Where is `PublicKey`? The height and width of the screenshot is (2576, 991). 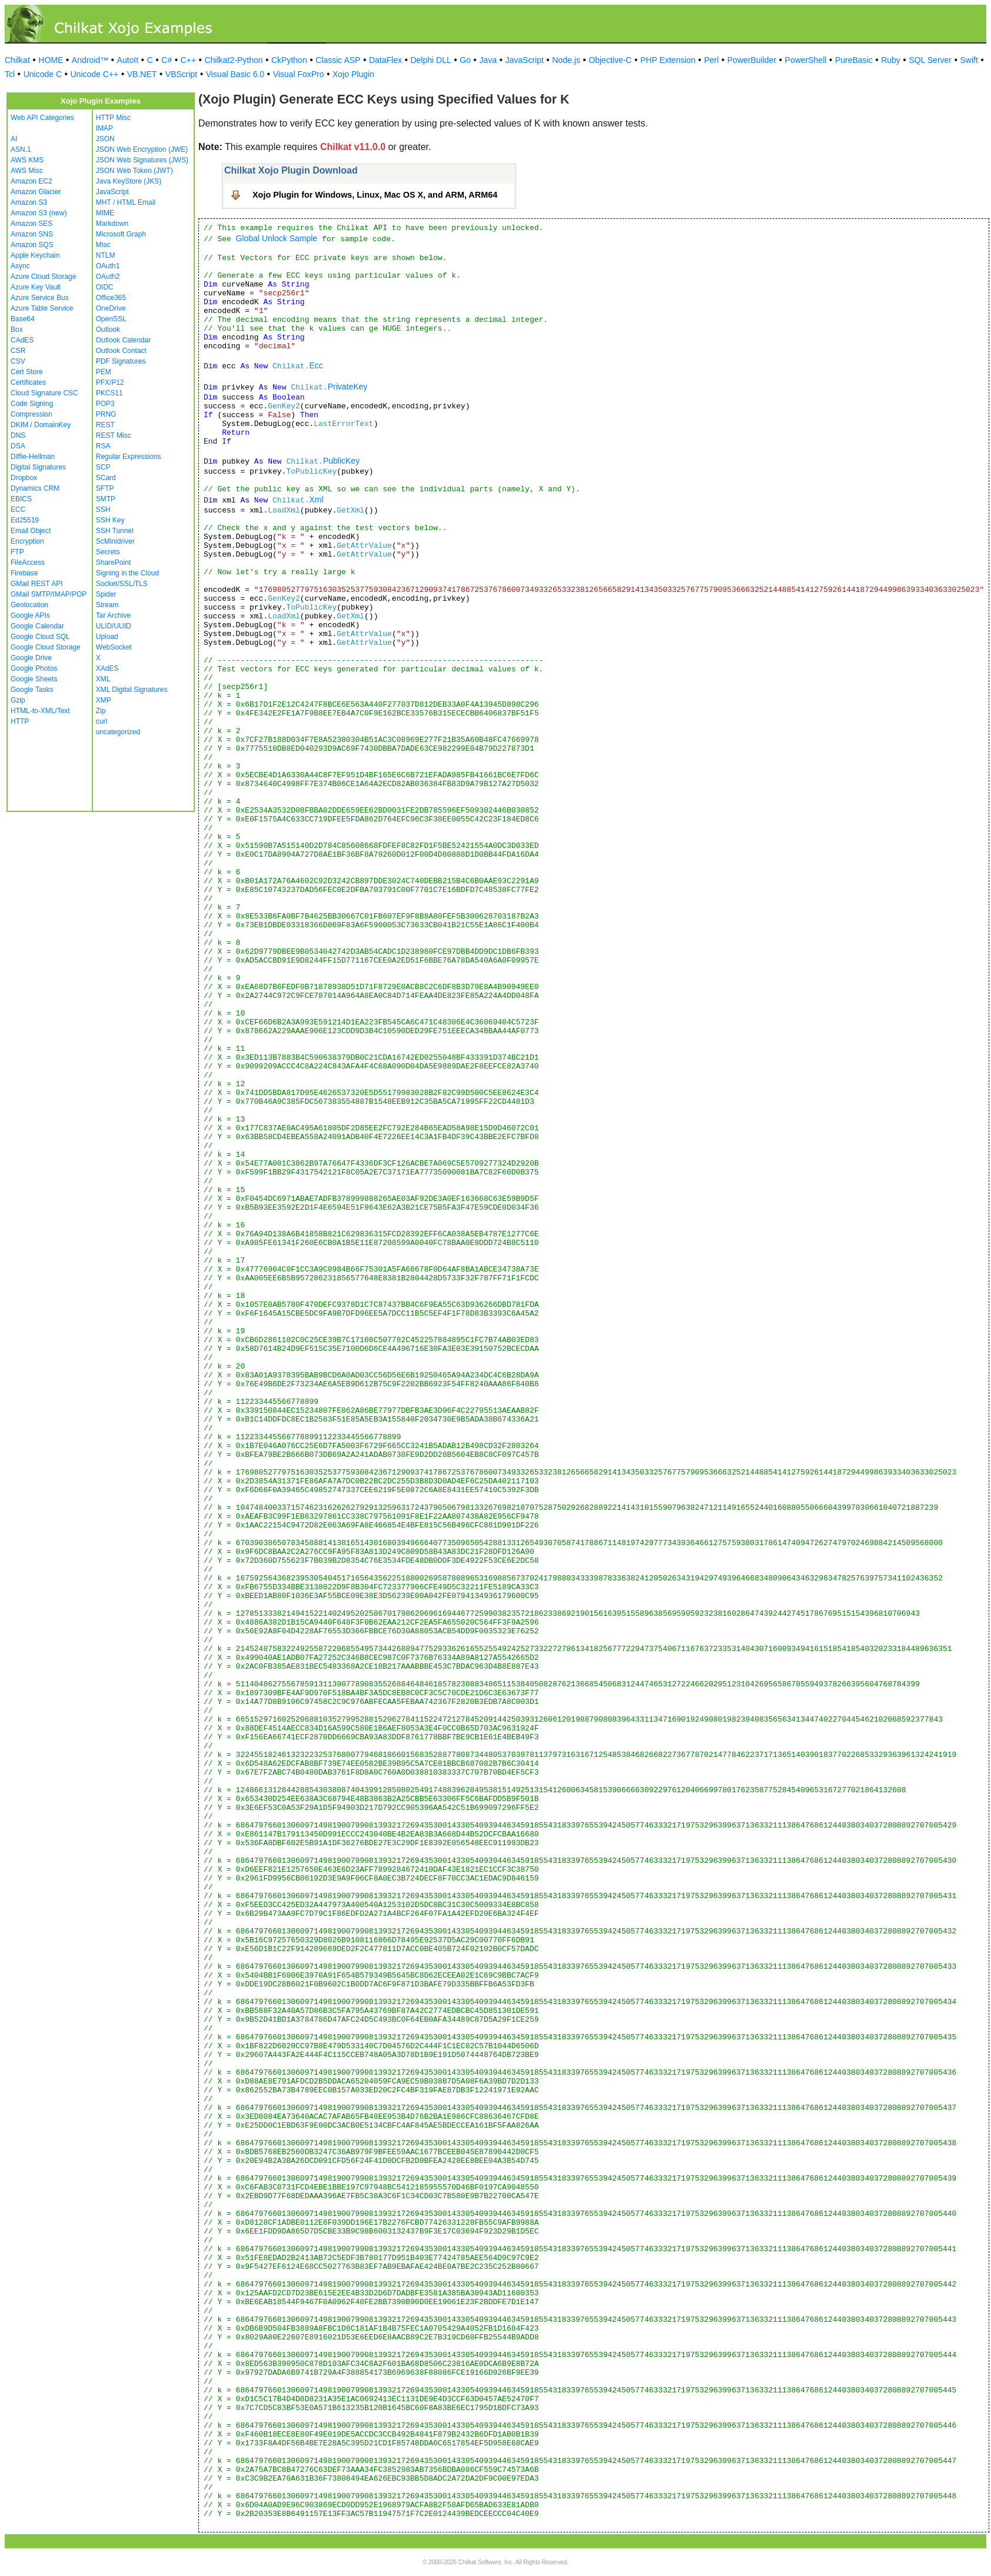 PublicKey is located at coordinates (341, 460).